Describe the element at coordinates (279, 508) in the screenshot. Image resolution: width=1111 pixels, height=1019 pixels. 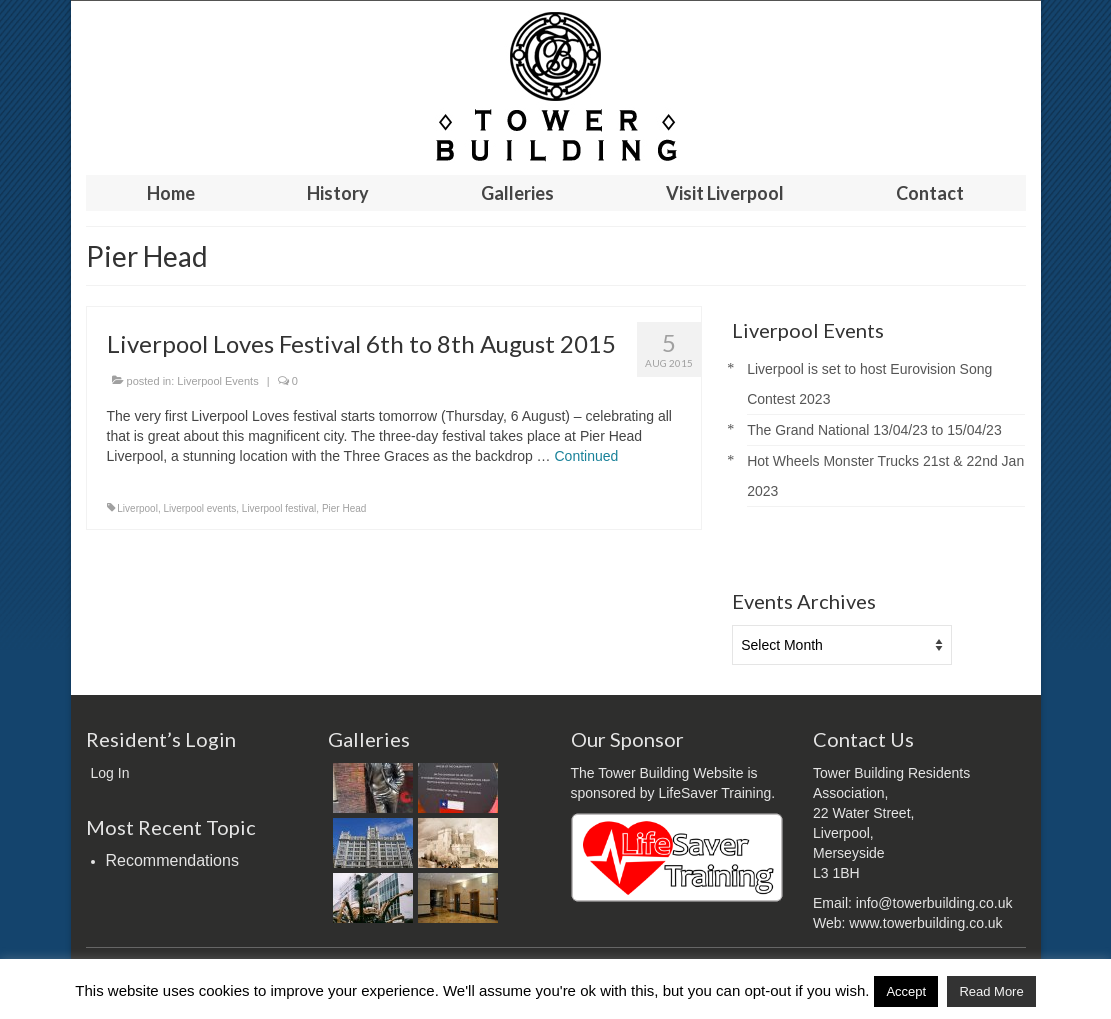
I see `Liverpool festival` at that location.